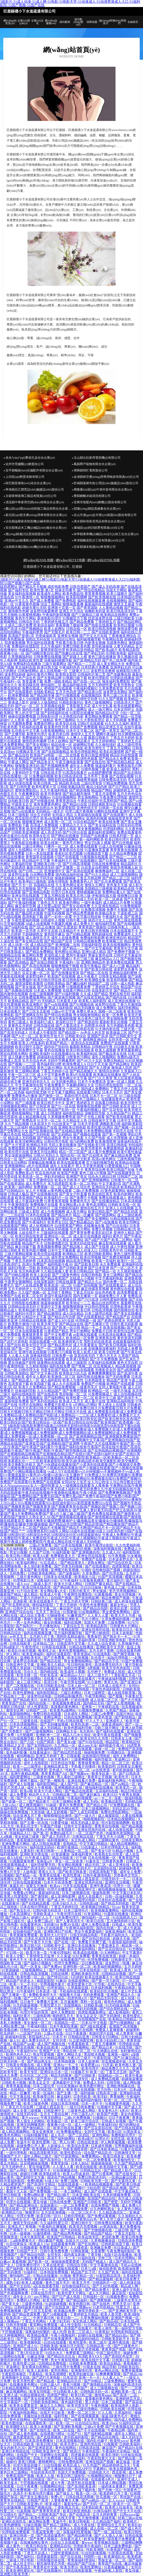 The width and height of the screenshot is (143, 2576). Describe the element at coordinates (117, 2072) in the screenshot. I see `丁香五月五婷` at that location.